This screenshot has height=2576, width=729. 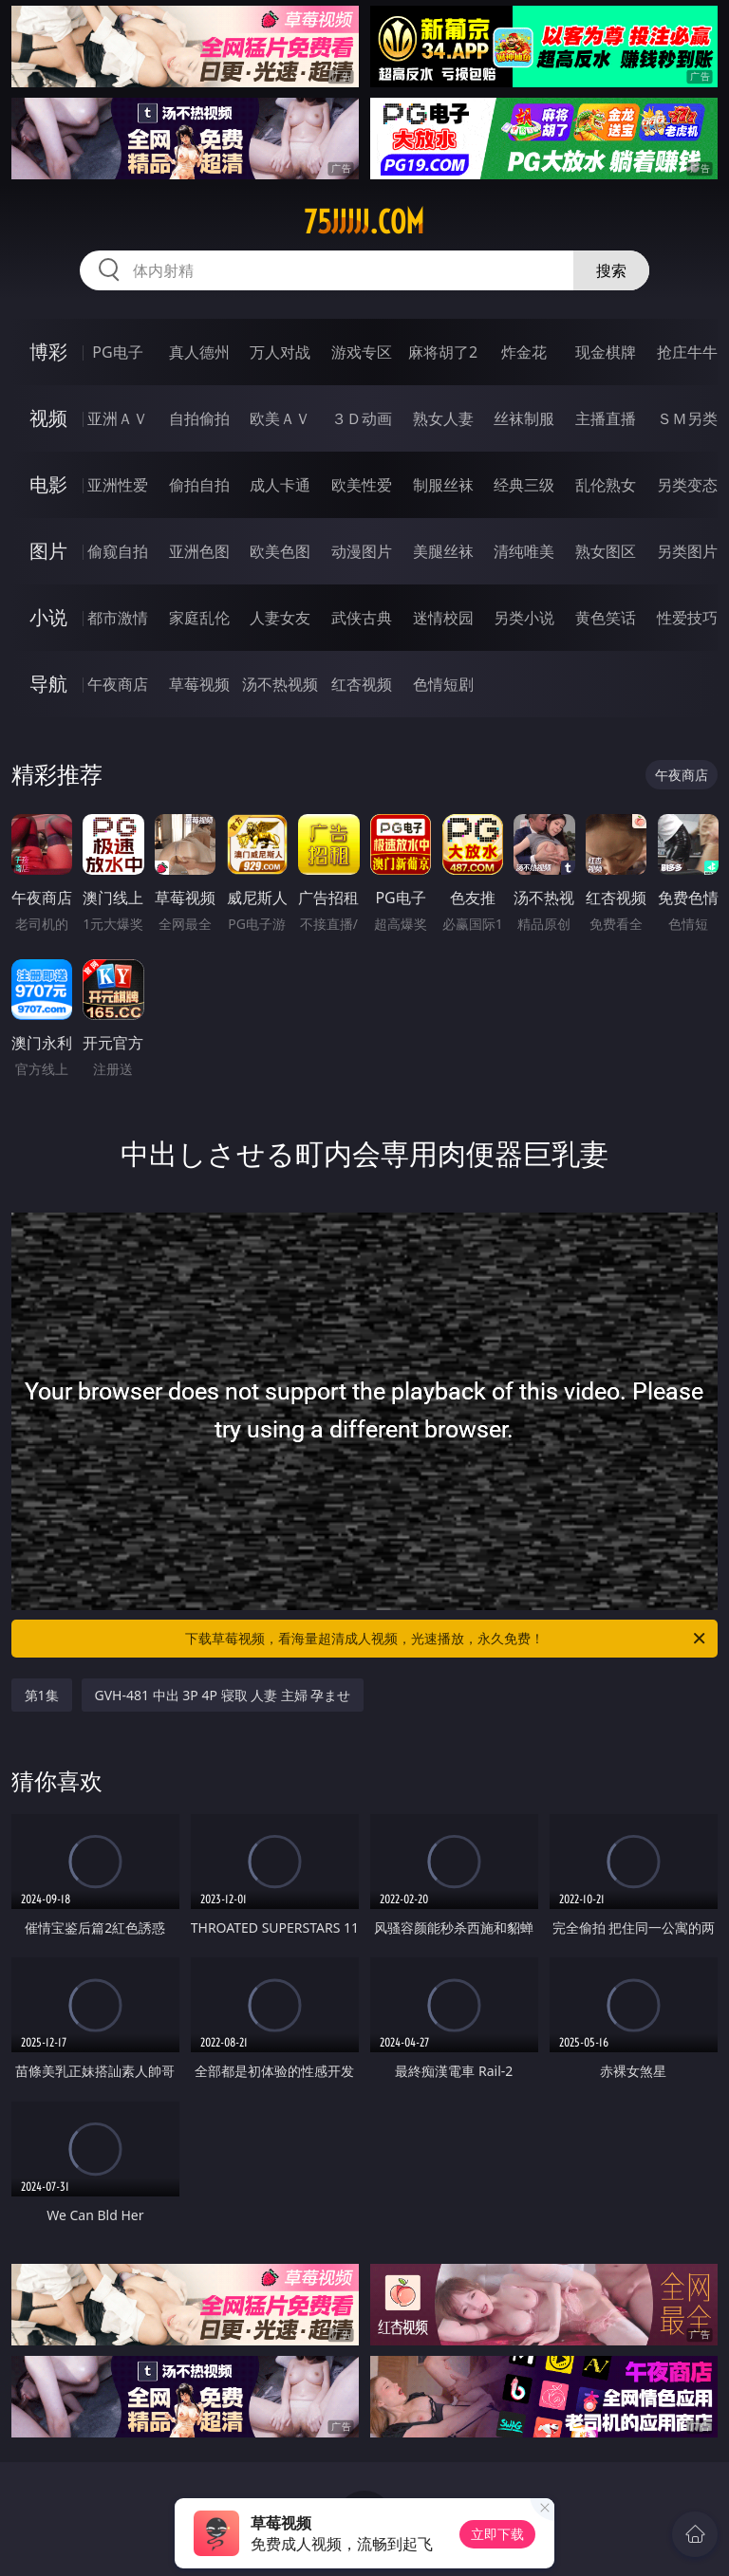 What do you see at coordinates (687, 484) in the screenshot?
I see `另类变态` at bounding box center [687, 484].